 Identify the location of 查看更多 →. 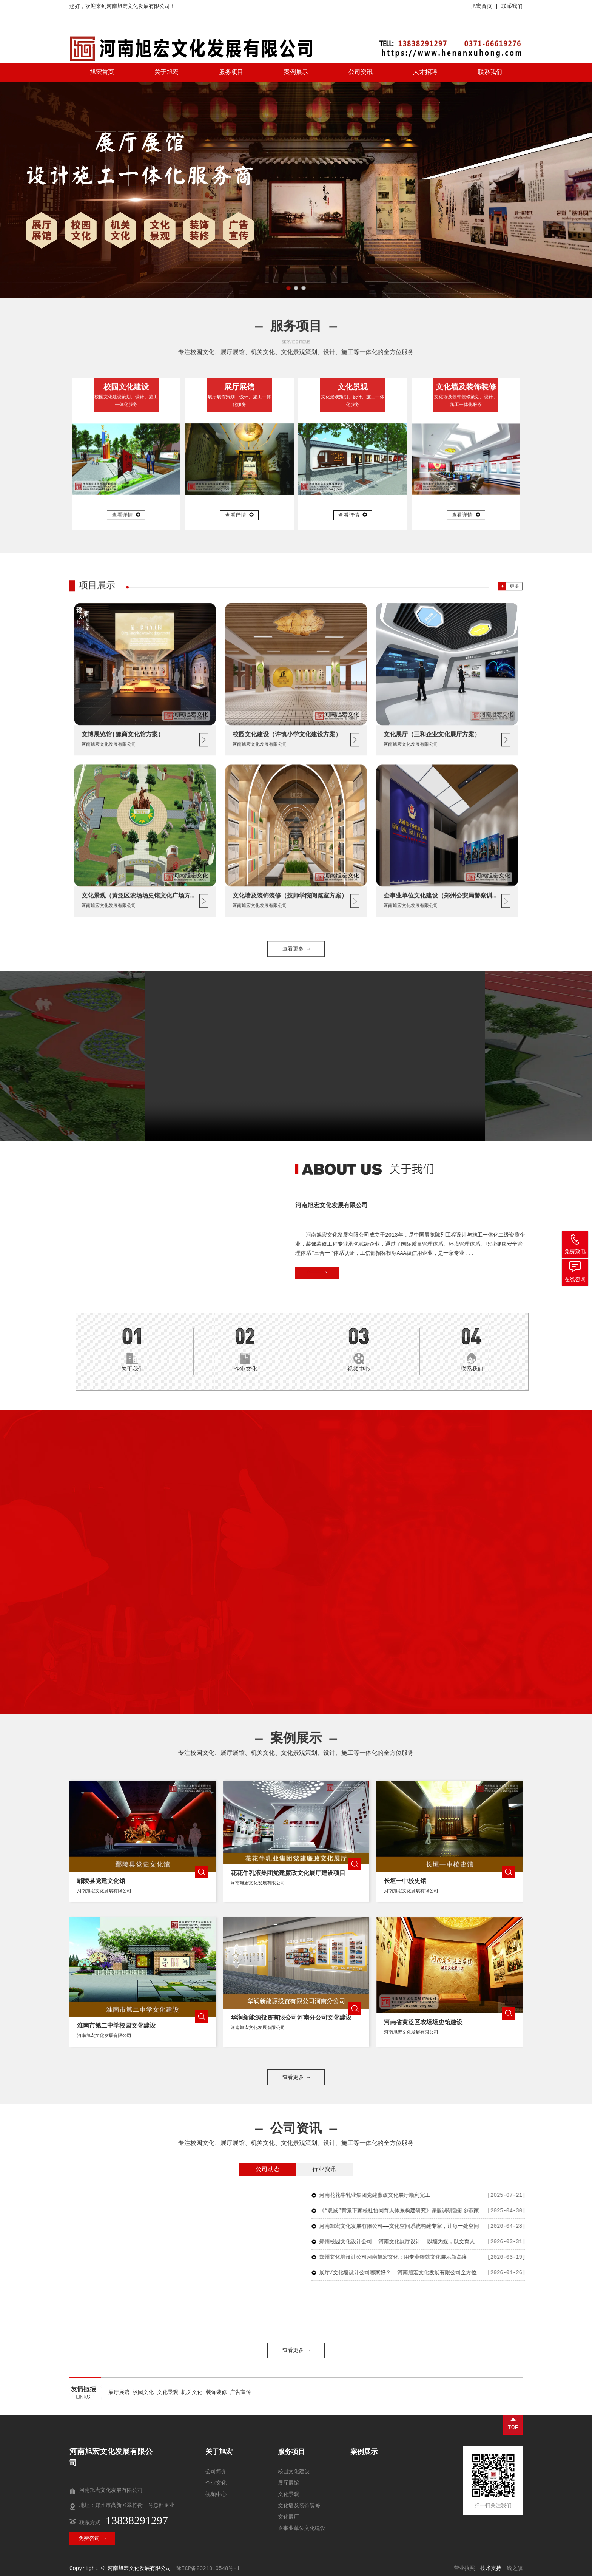
(296, 2350).